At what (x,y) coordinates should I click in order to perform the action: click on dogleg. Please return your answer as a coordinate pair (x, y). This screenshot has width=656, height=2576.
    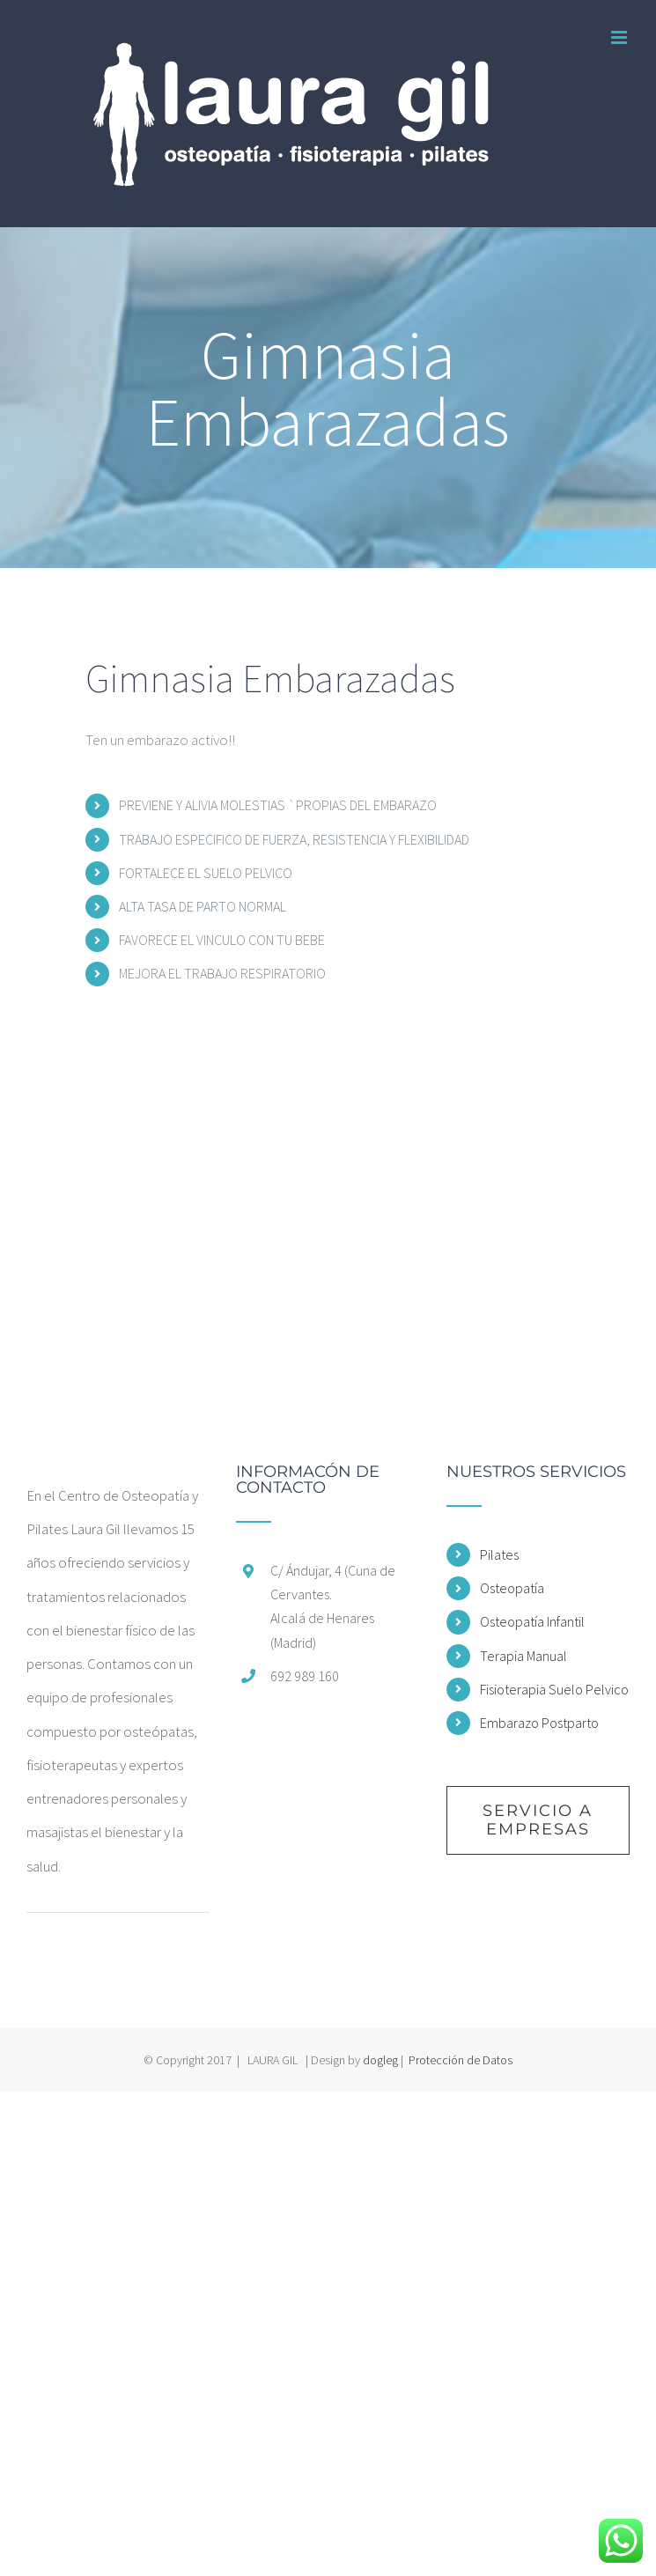
    Looking at the image, I should click on (380, 2060).